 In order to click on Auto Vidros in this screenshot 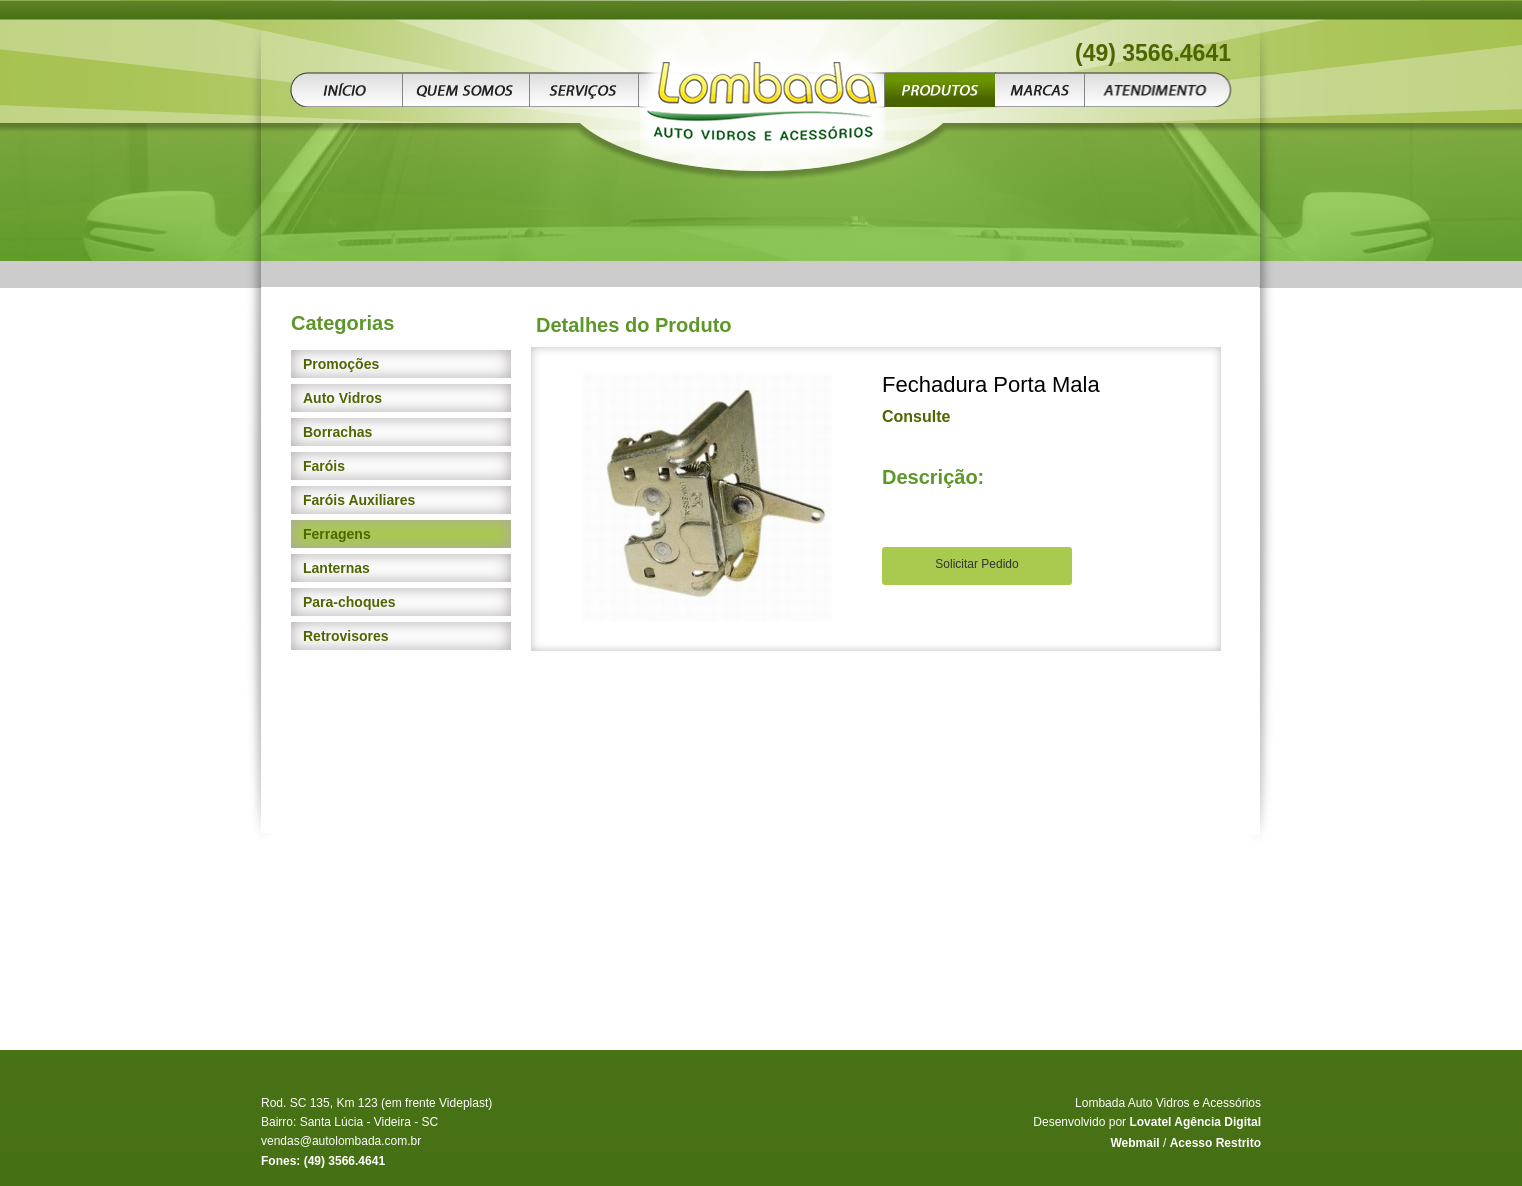, I will do `click(342, 398)`.